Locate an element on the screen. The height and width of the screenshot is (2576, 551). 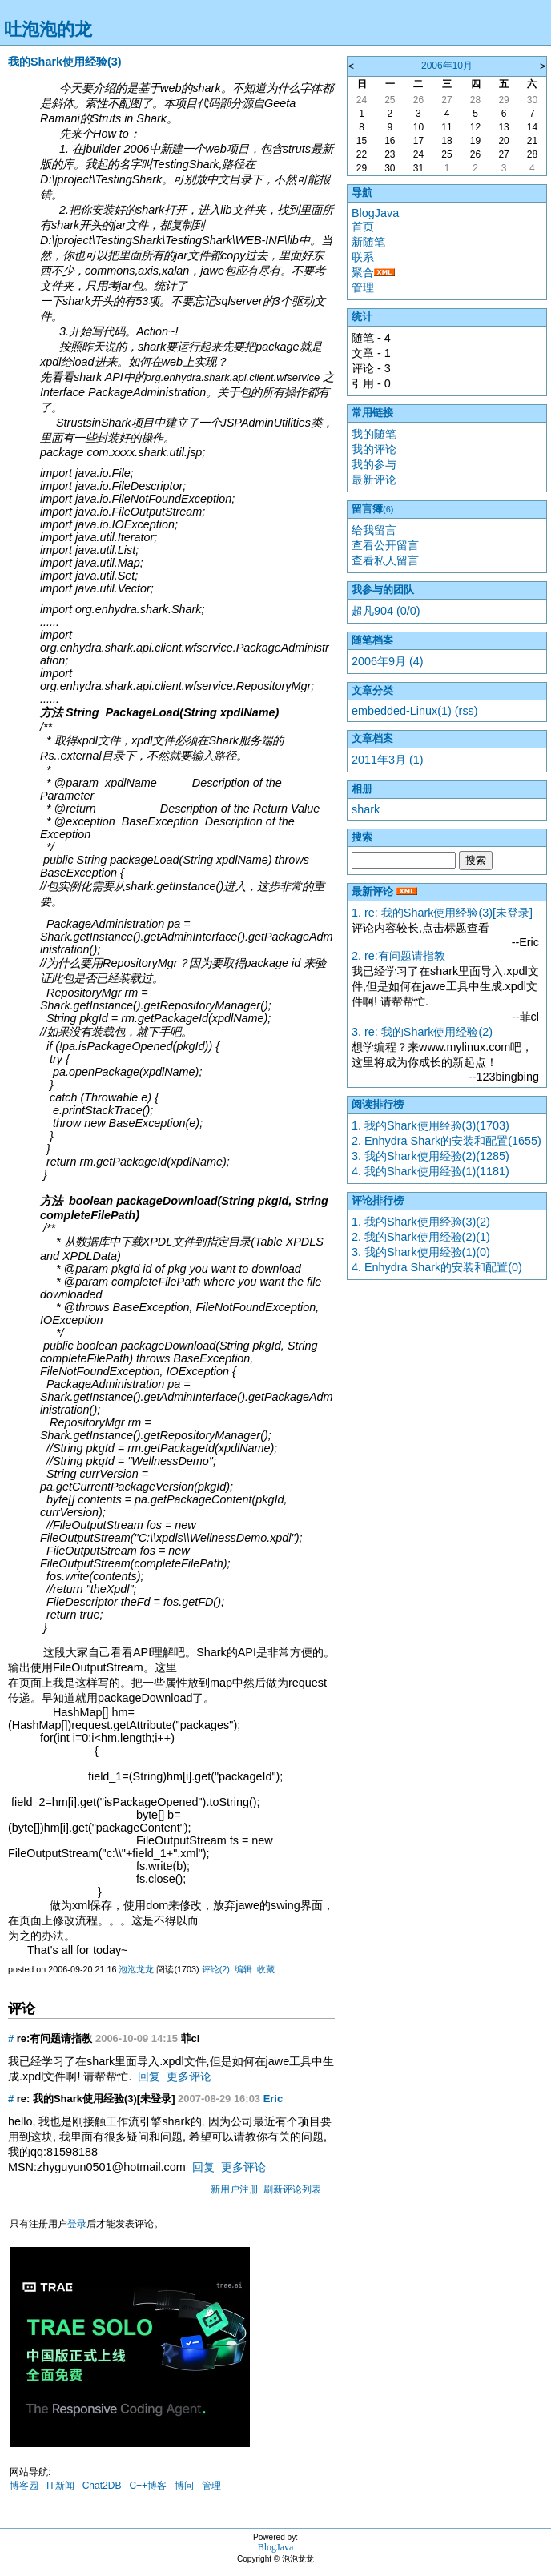
我的参与 is located at coordinates (374, 464).